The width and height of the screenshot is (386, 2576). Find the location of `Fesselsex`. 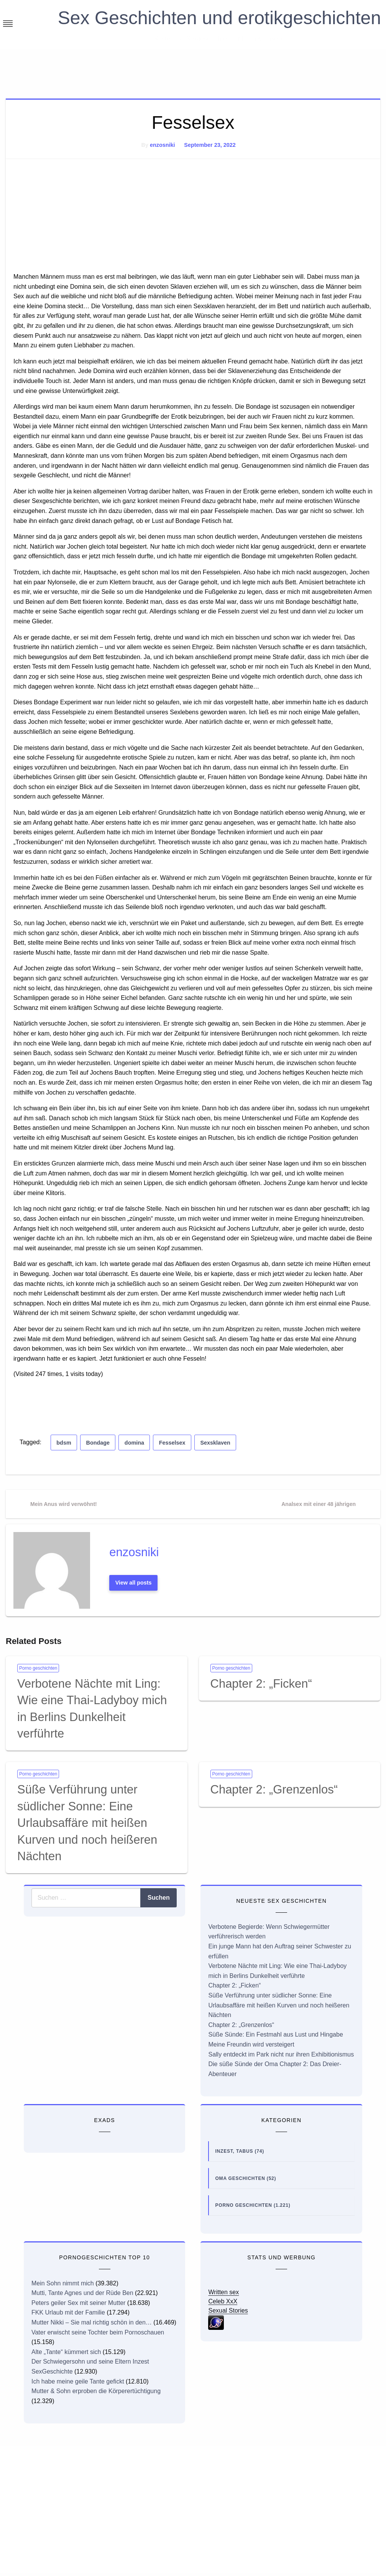

Fesselsex is located at coordinates (172, 1443).